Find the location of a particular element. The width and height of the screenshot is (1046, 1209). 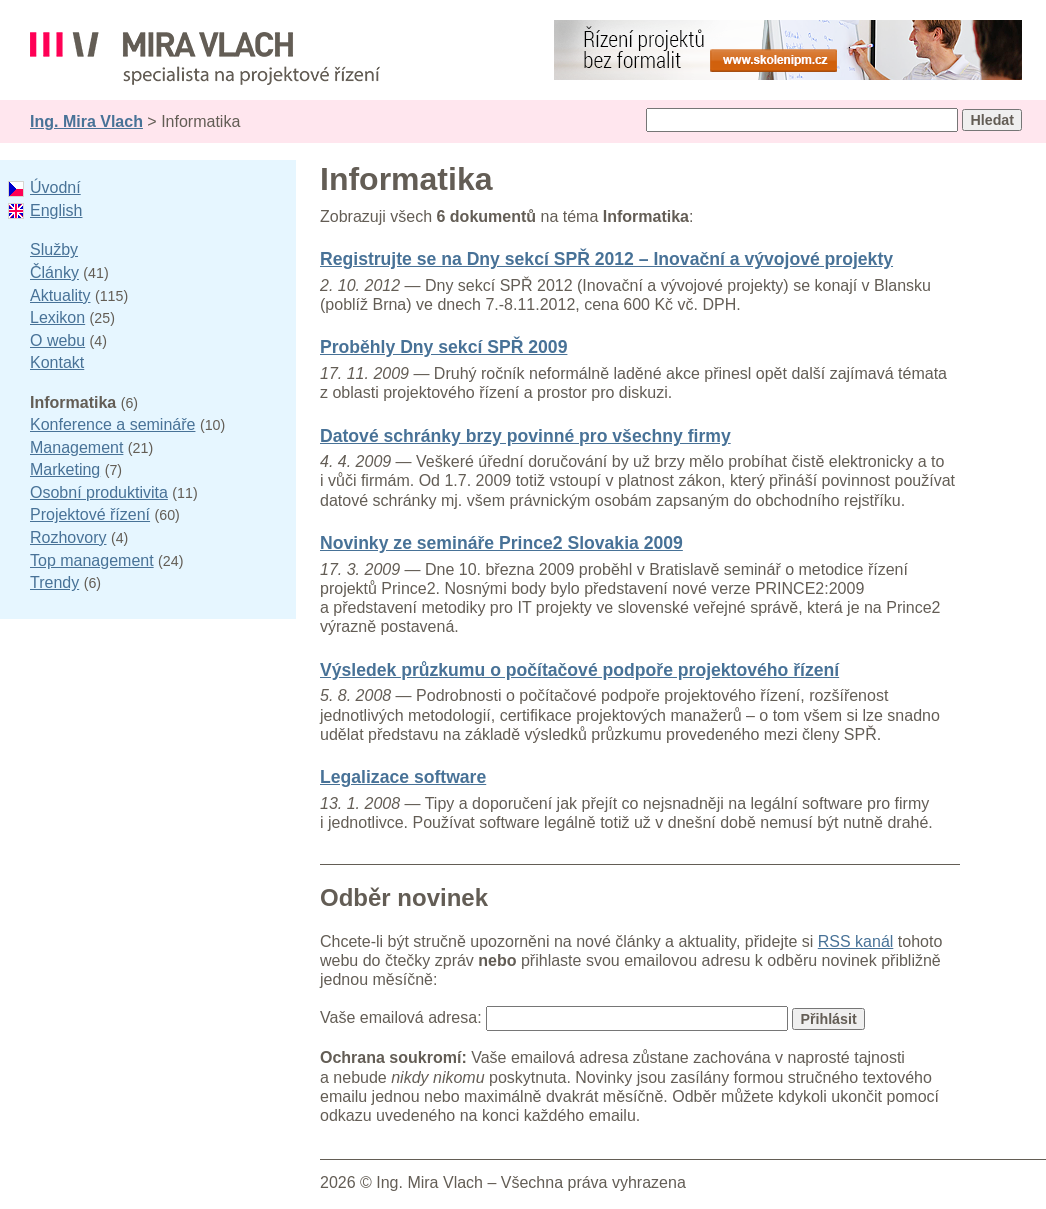

Top management is located at coordinates (92, 560).